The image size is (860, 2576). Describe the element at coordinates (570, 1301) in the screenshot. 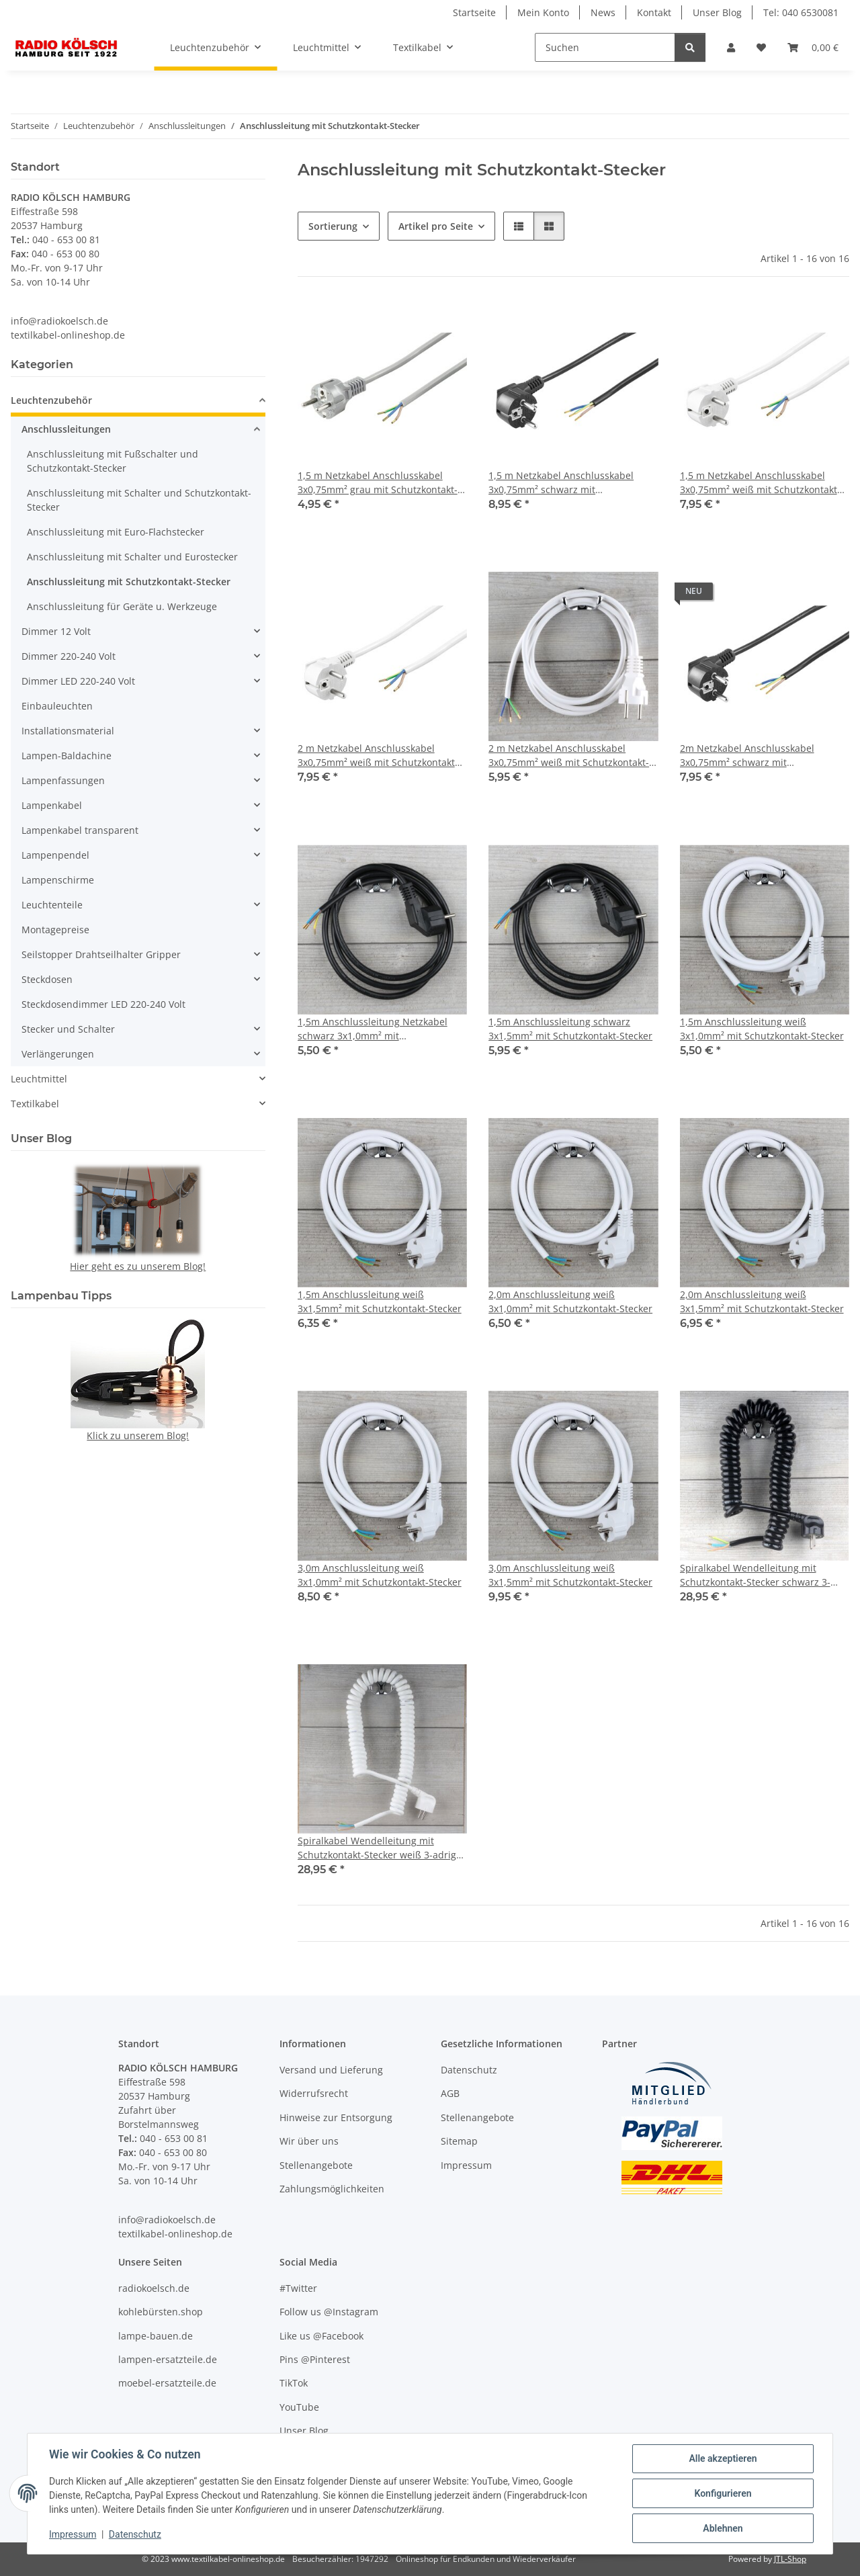

I see `2,0m Anschlussleitung weiß 3x1,0mm² mit Schutzkontakt-Stecker` at that location.